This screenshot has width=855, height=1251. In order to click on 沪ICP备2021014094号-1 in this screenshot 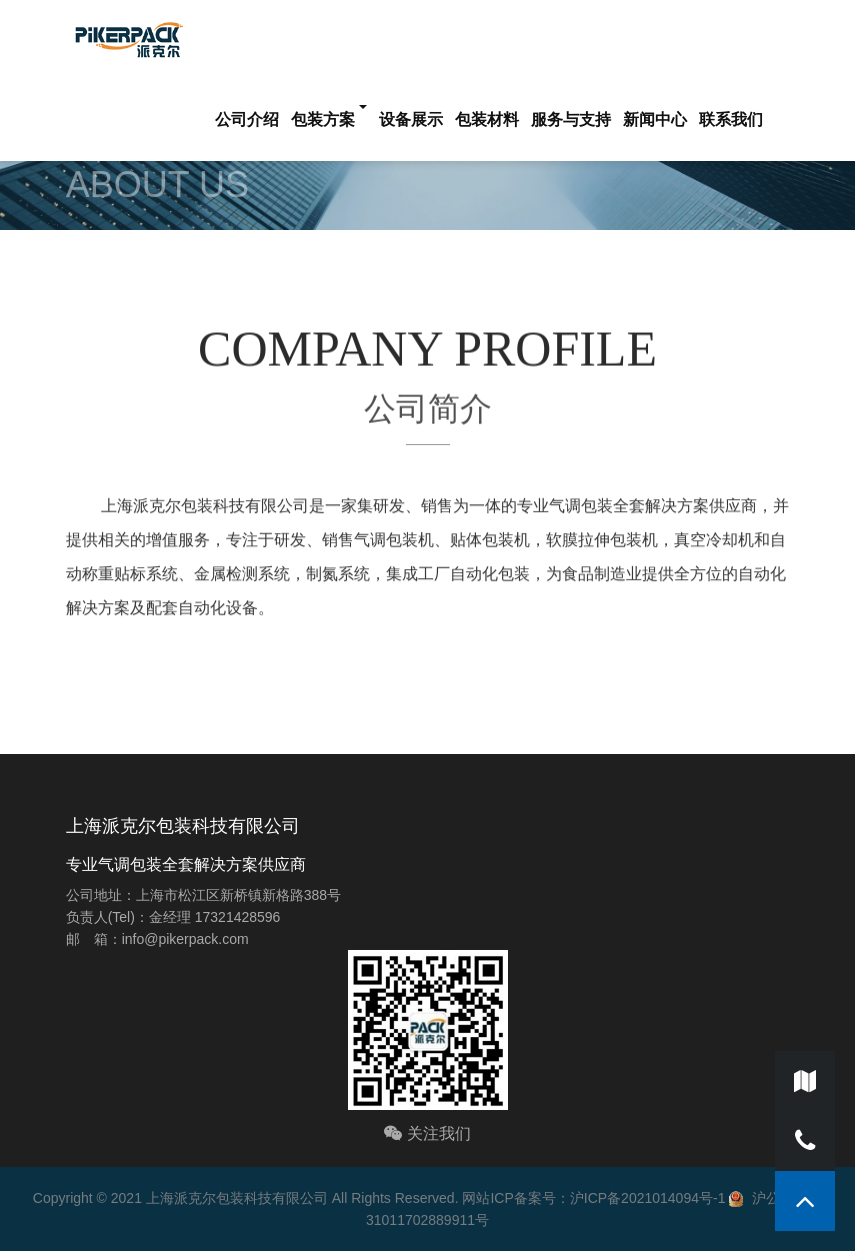, I will do `click(648, 1198)`.